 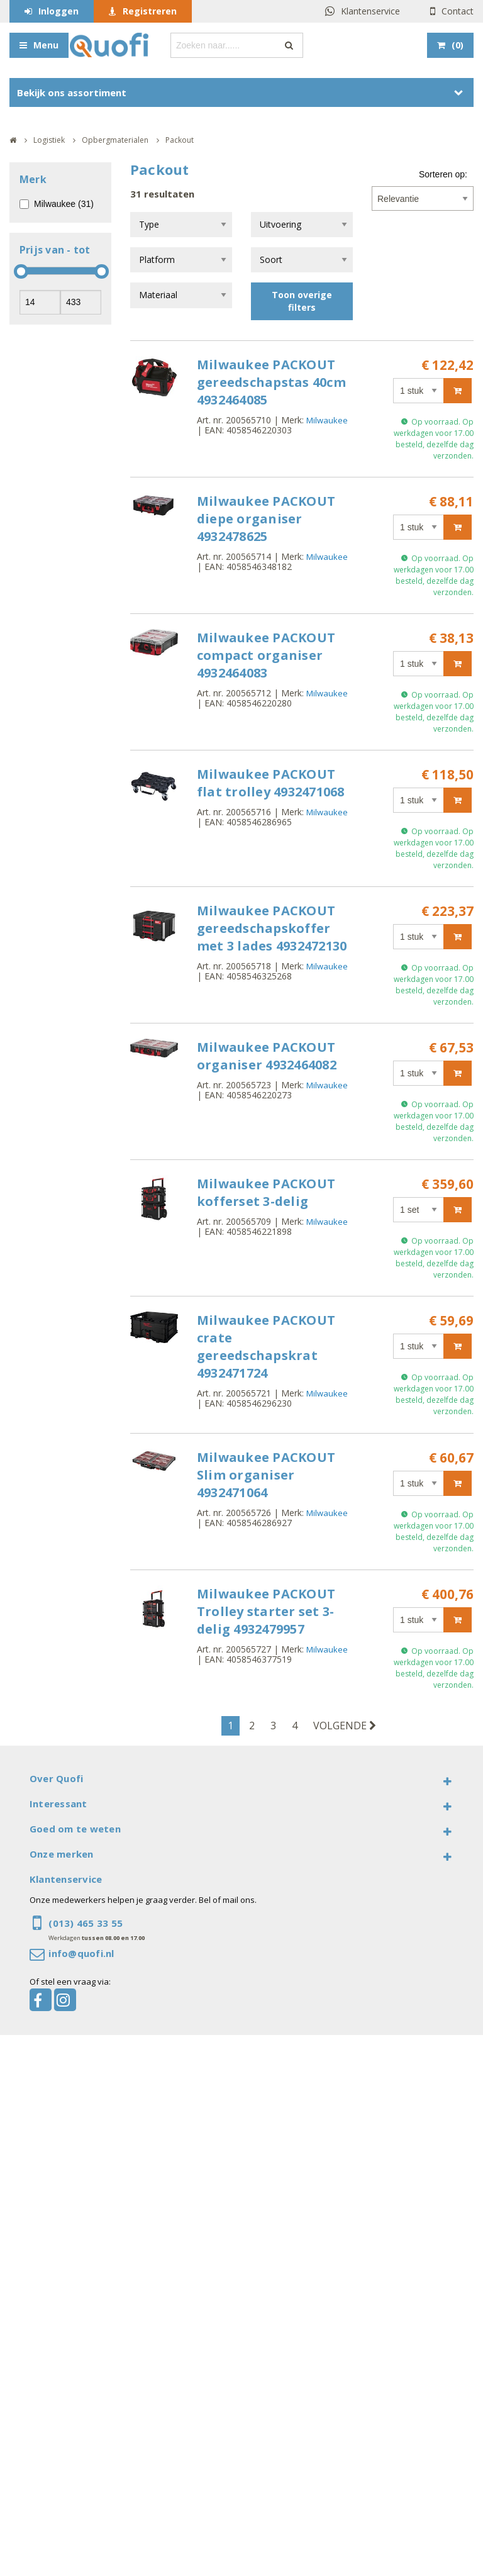 I want to click on Menu, so click(x=45, y=45).